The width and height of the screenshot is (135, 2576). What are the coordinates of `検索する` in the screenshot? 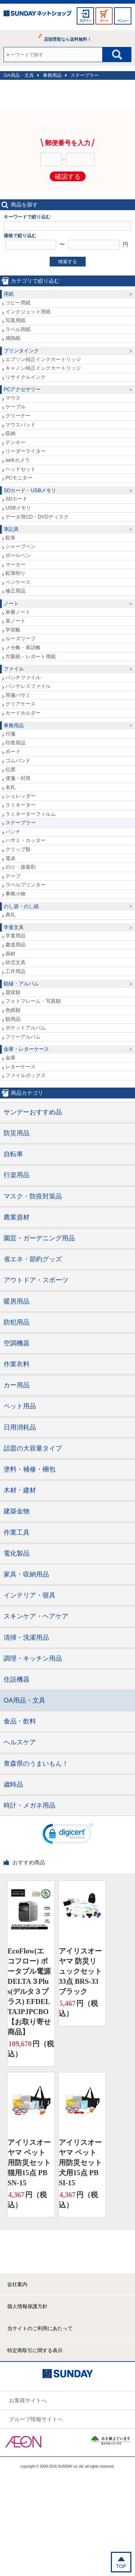 It's located at (67, 261).